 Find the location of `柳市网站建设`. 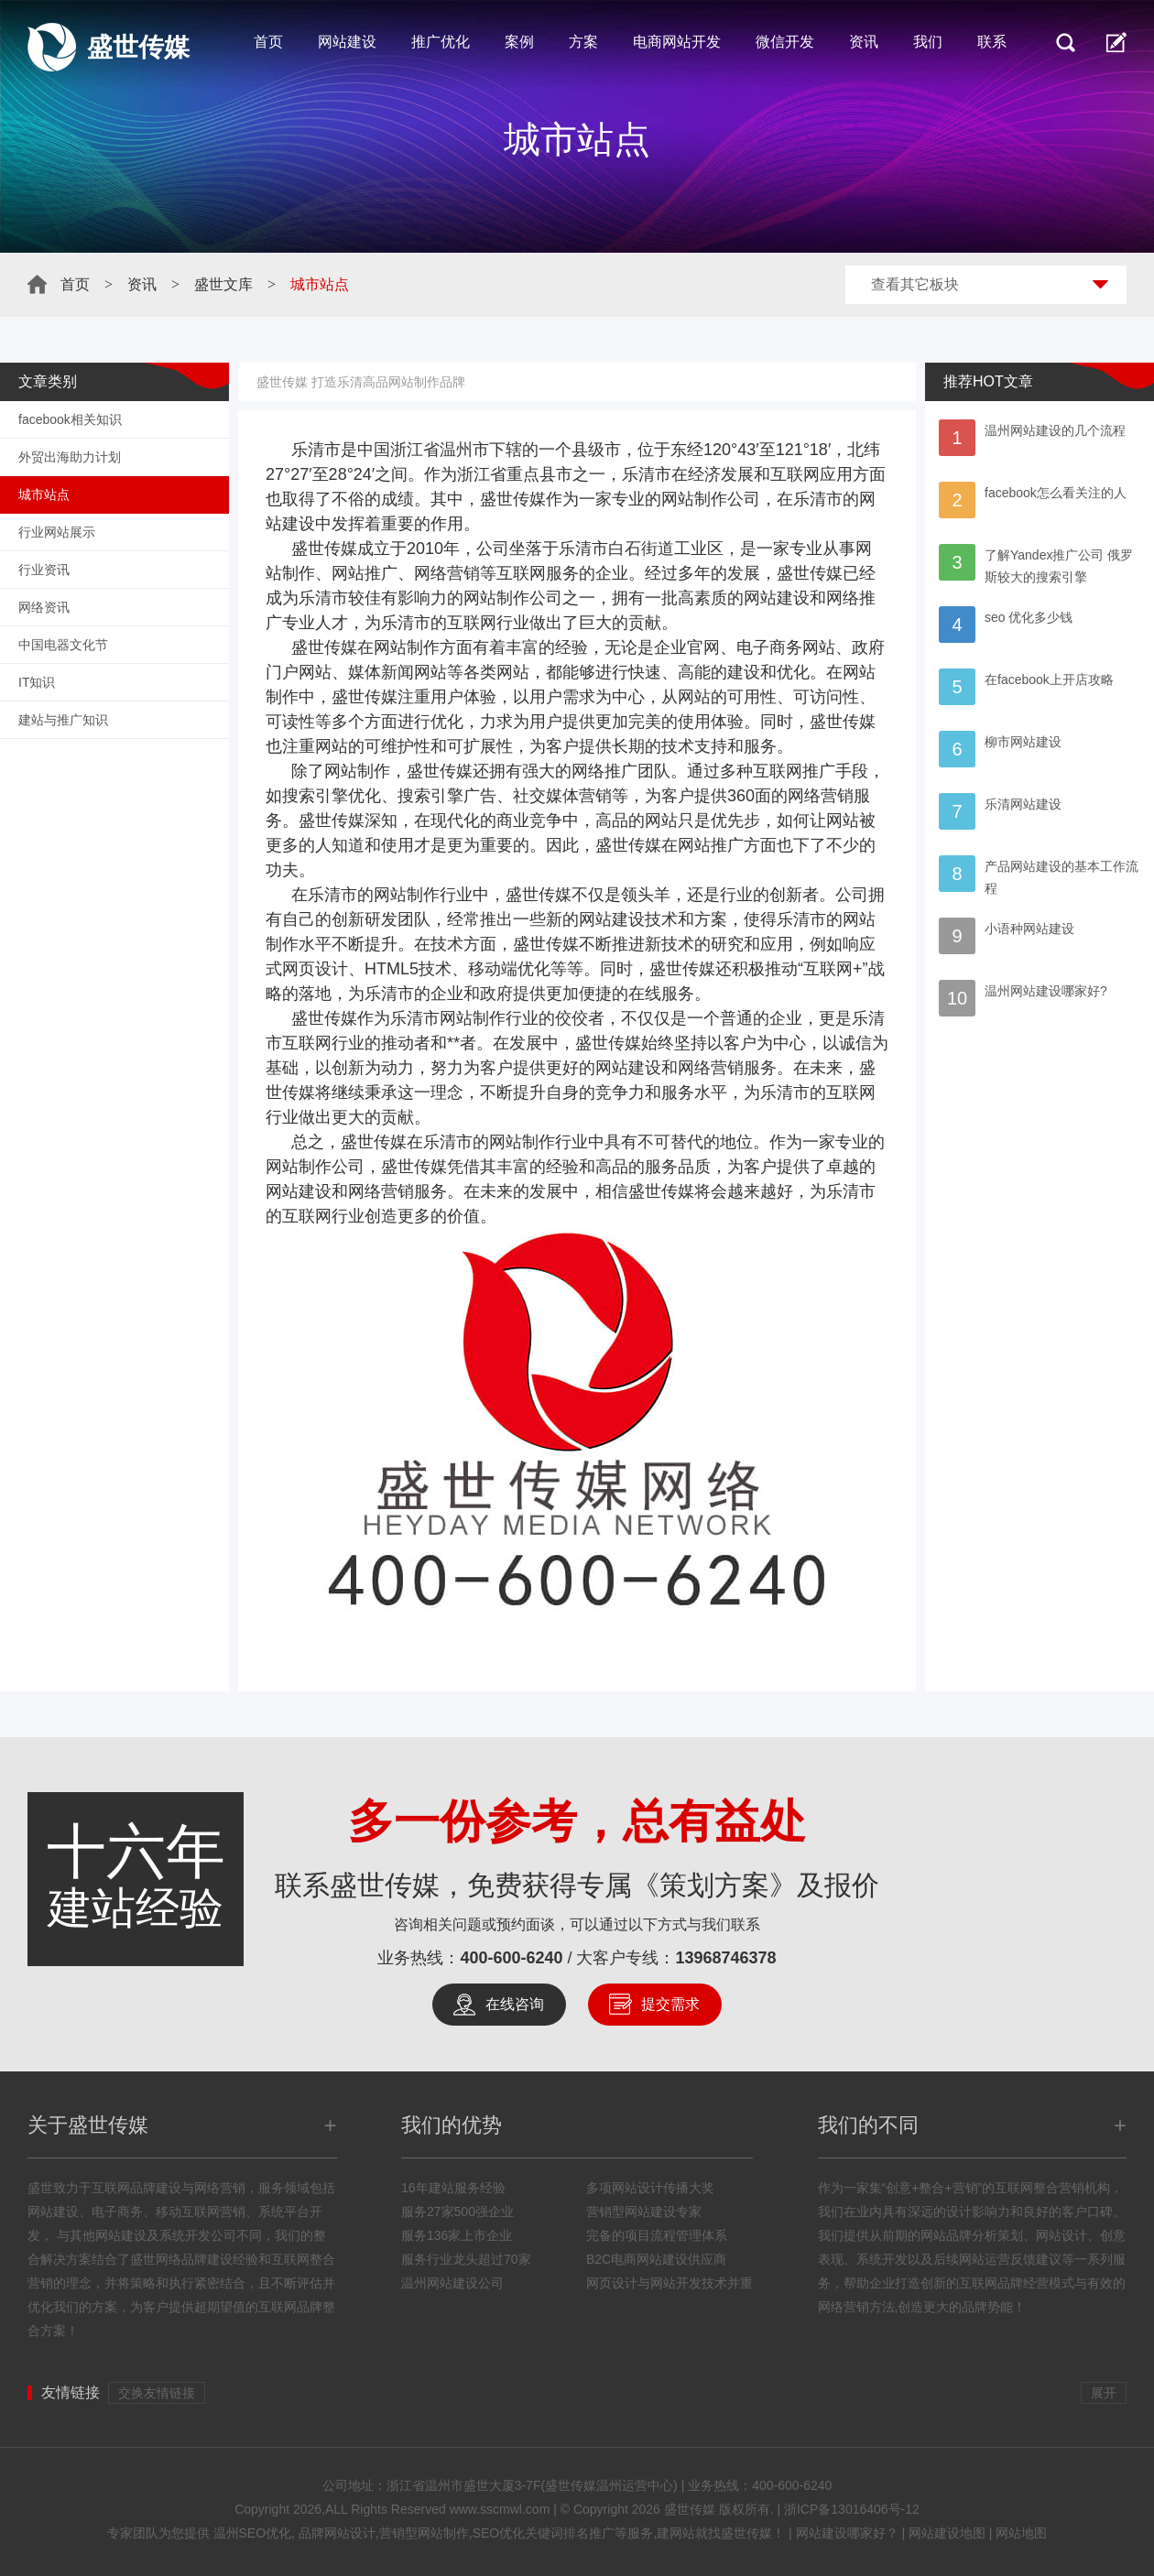

柳市网站建设 is located at coordinates (1023, 741).